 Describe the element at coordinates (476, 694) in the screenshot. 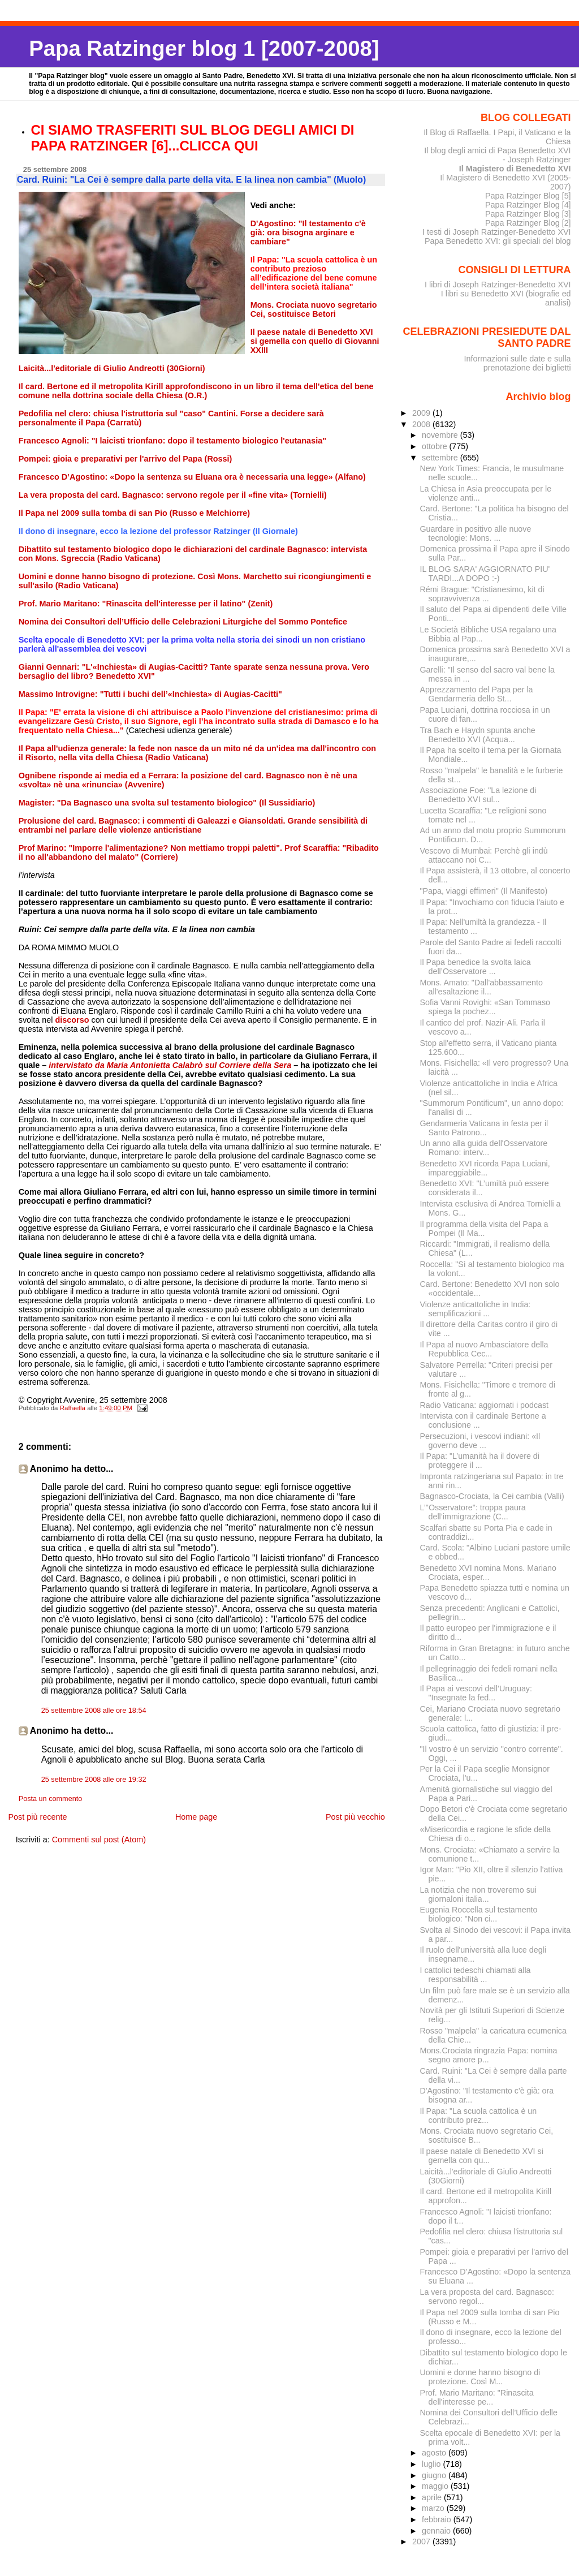

I see `Apprezzamento del Papa per la Gendarmeria dello St...` at that location.